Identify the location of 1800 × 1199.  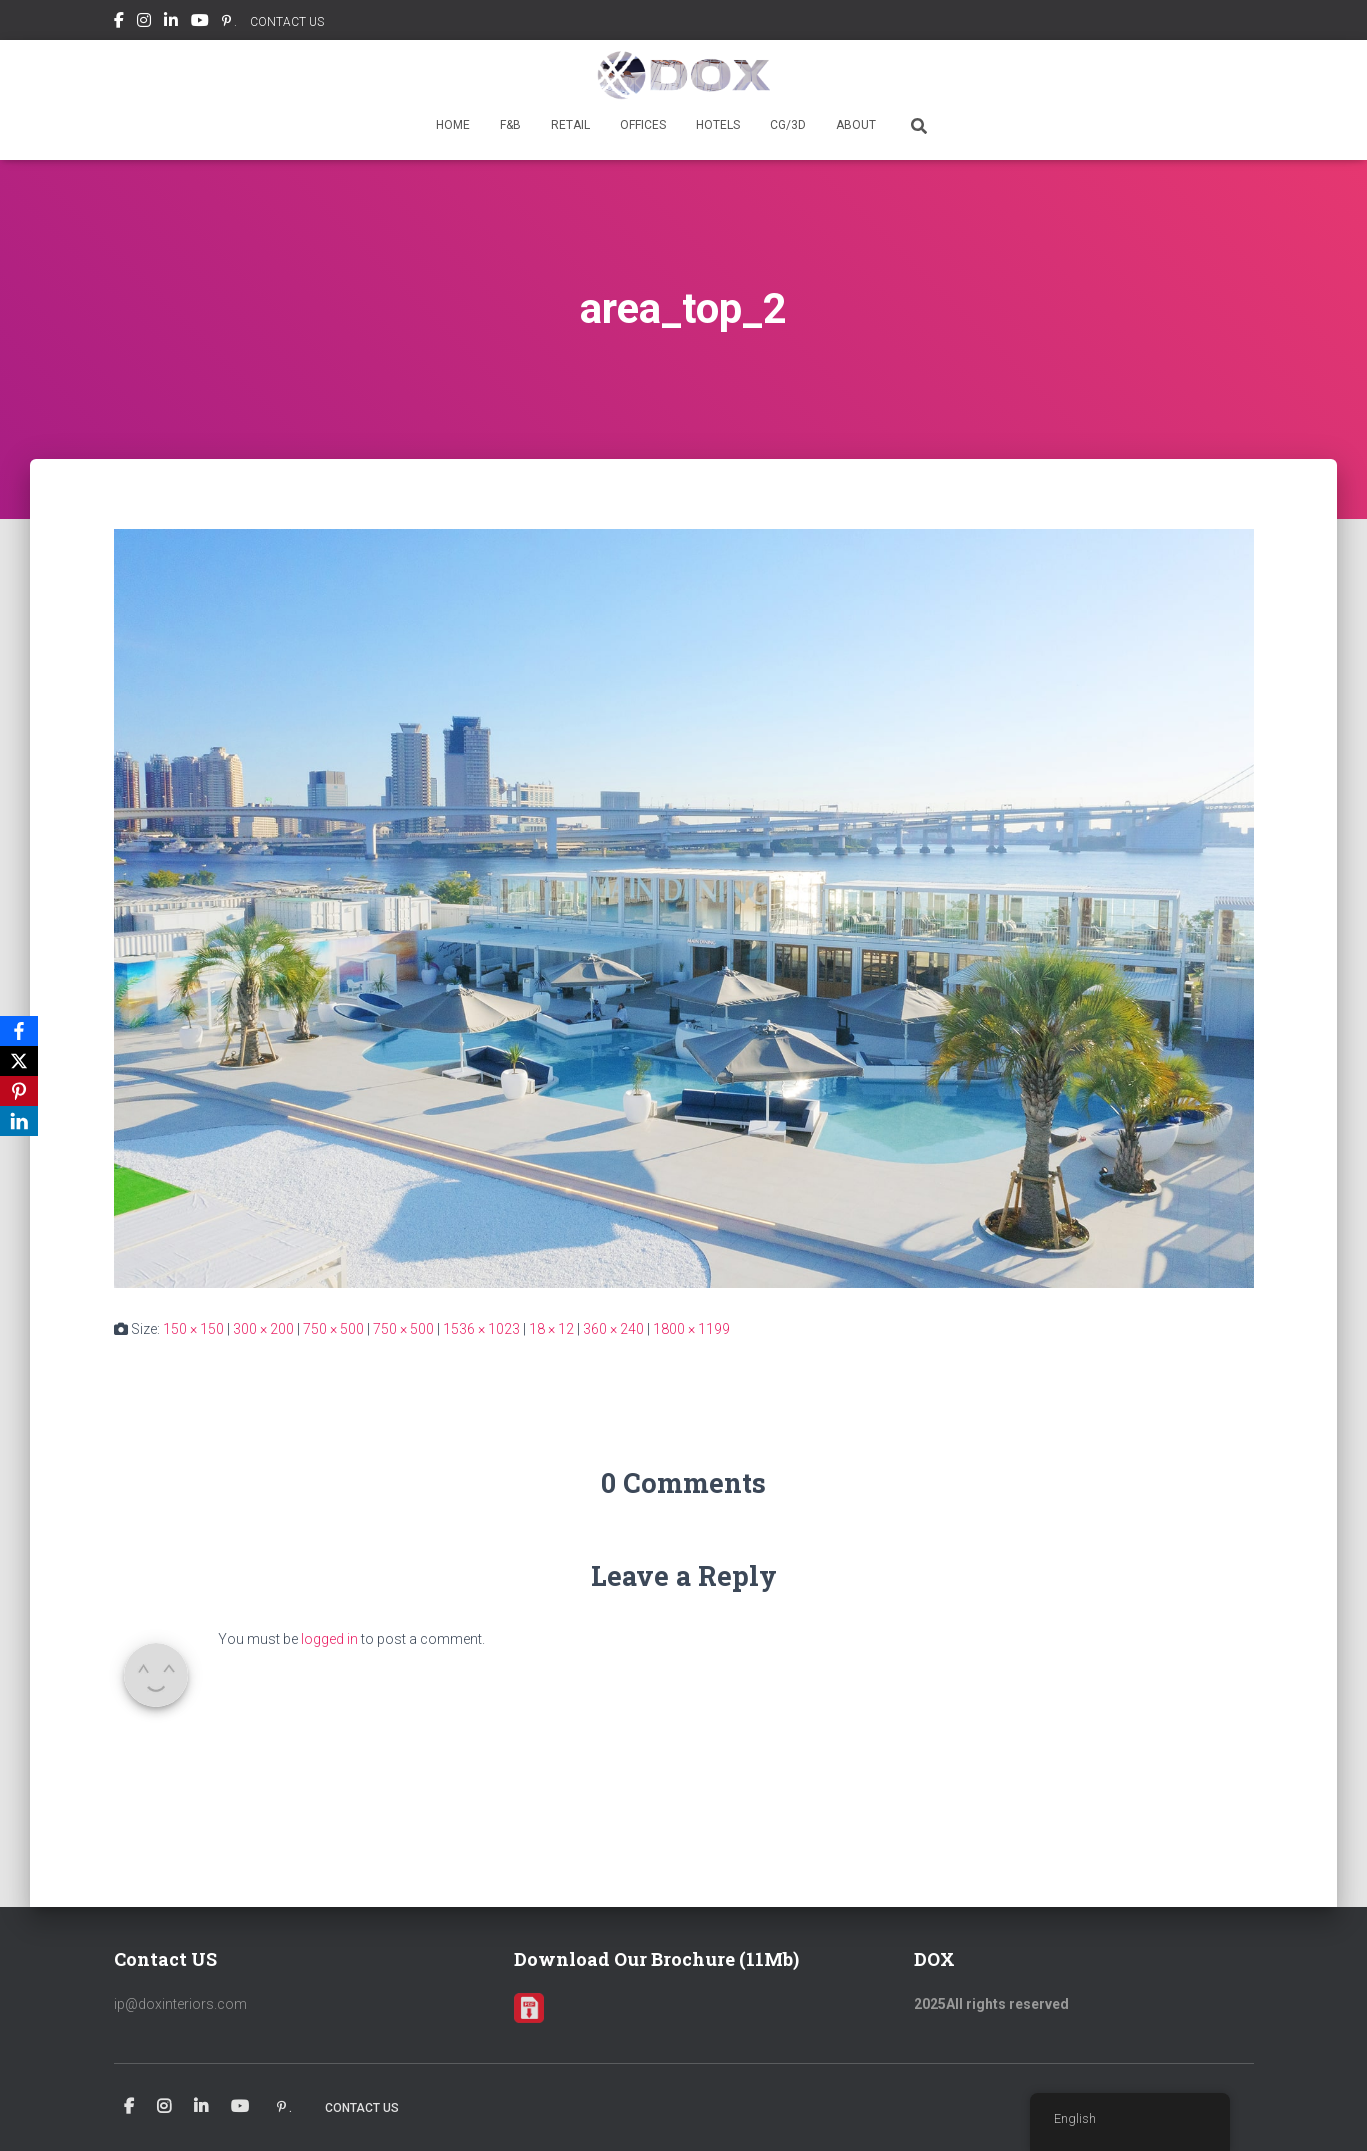
(691, 1329).